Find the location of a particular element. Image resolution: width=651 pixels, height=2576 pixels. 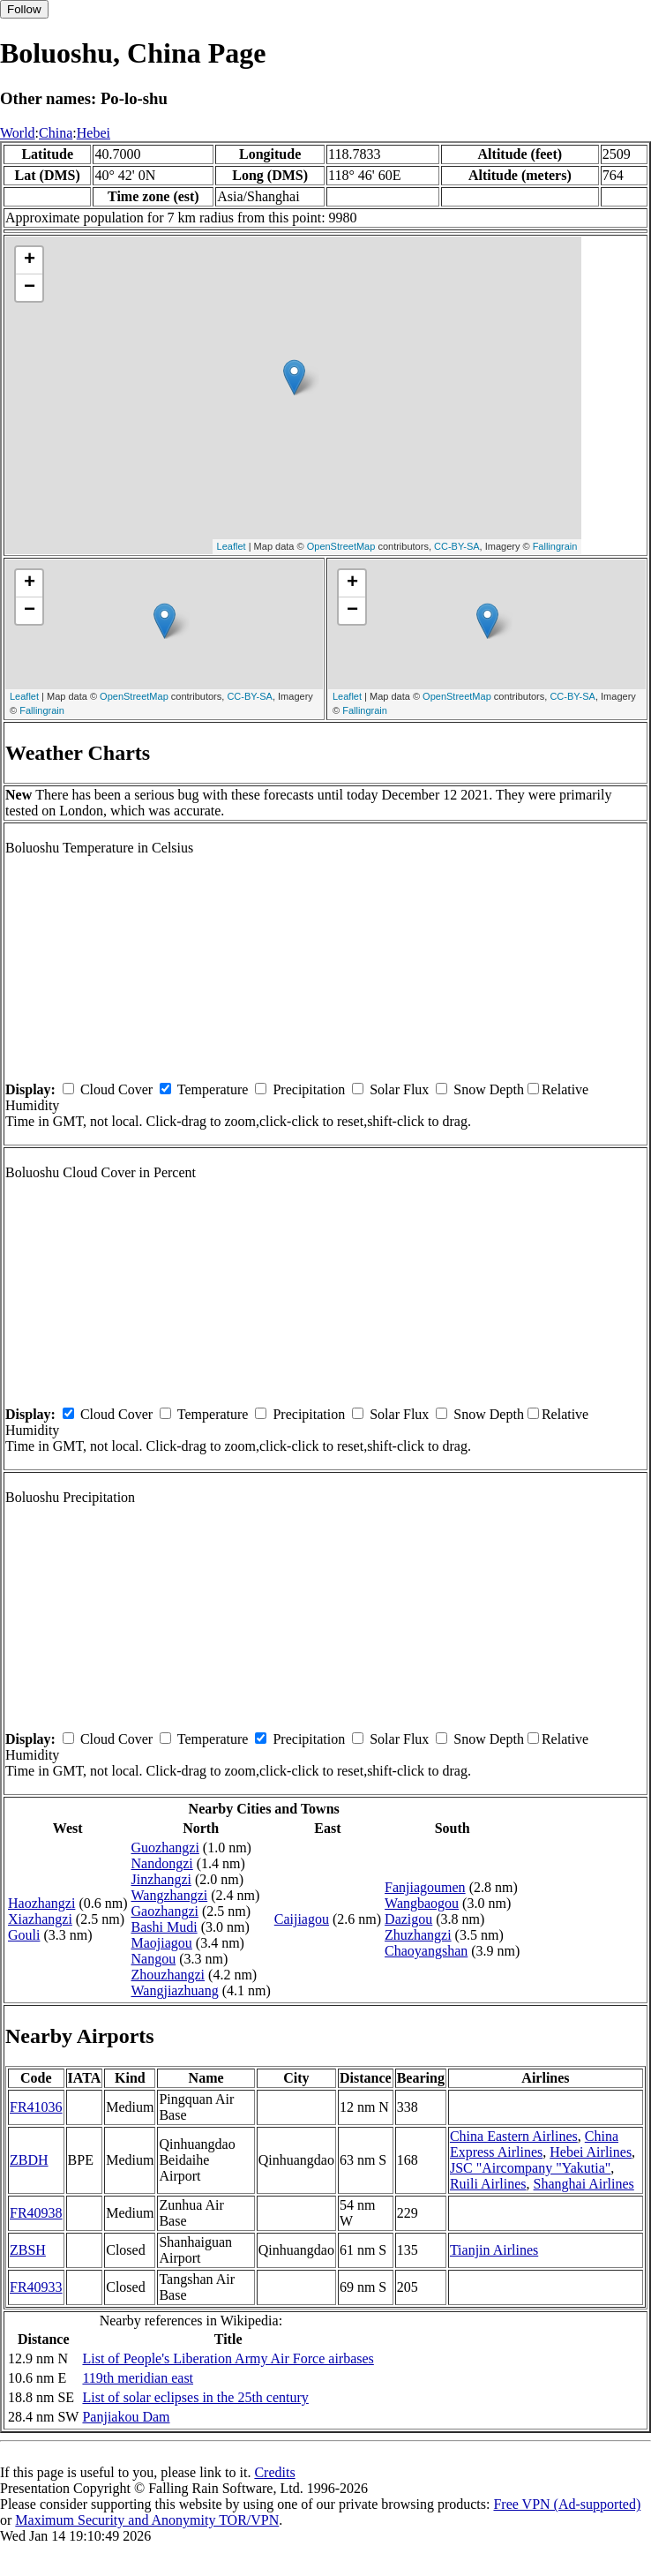

Maximum Security and Anonymity TOR/VPN is located at coordinates (147, 2519).